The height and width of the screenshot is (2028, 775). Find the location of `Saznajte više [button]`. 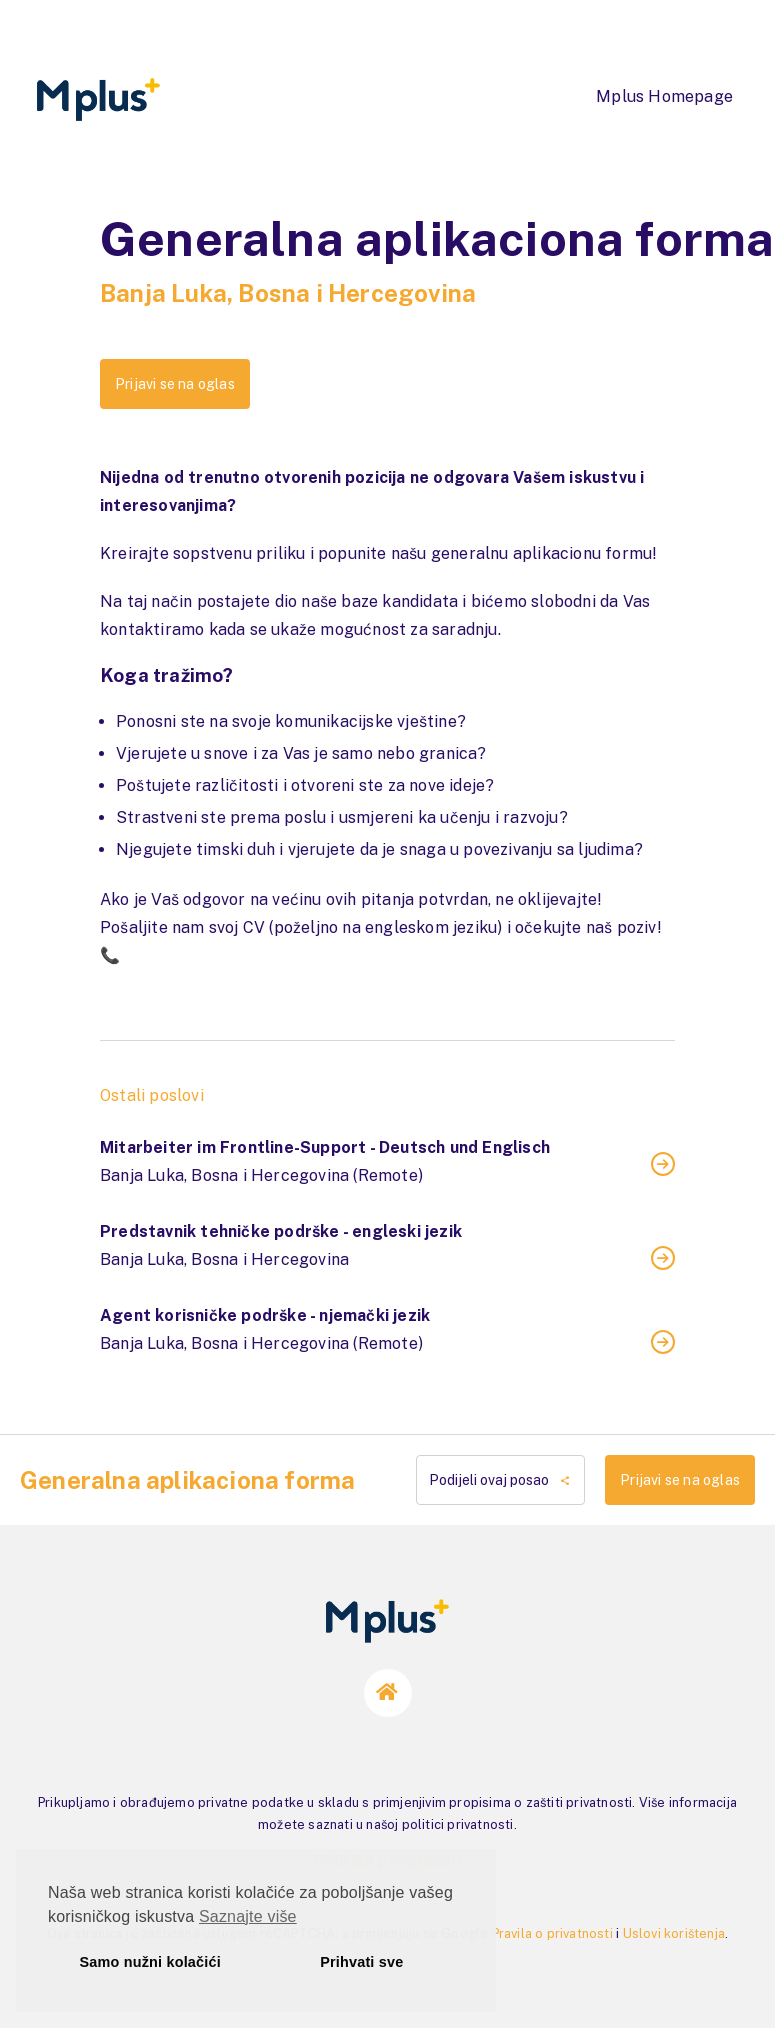

Saznajte više [button] is located at coordinates (248, 1916).